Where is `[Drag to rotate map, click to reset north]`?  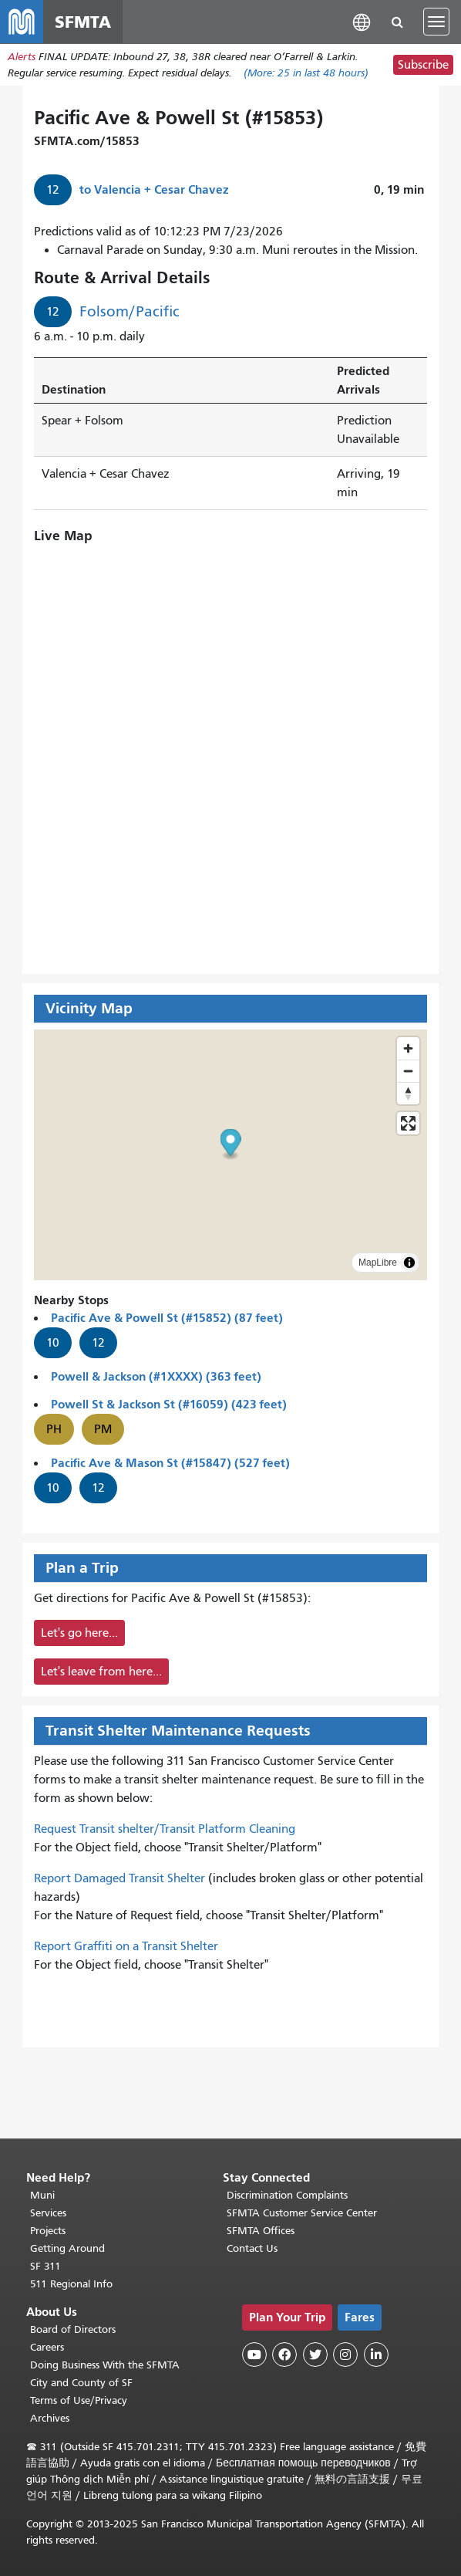 [Drag to rotate map, click to reset north] is located at coordinates (408, 1093).